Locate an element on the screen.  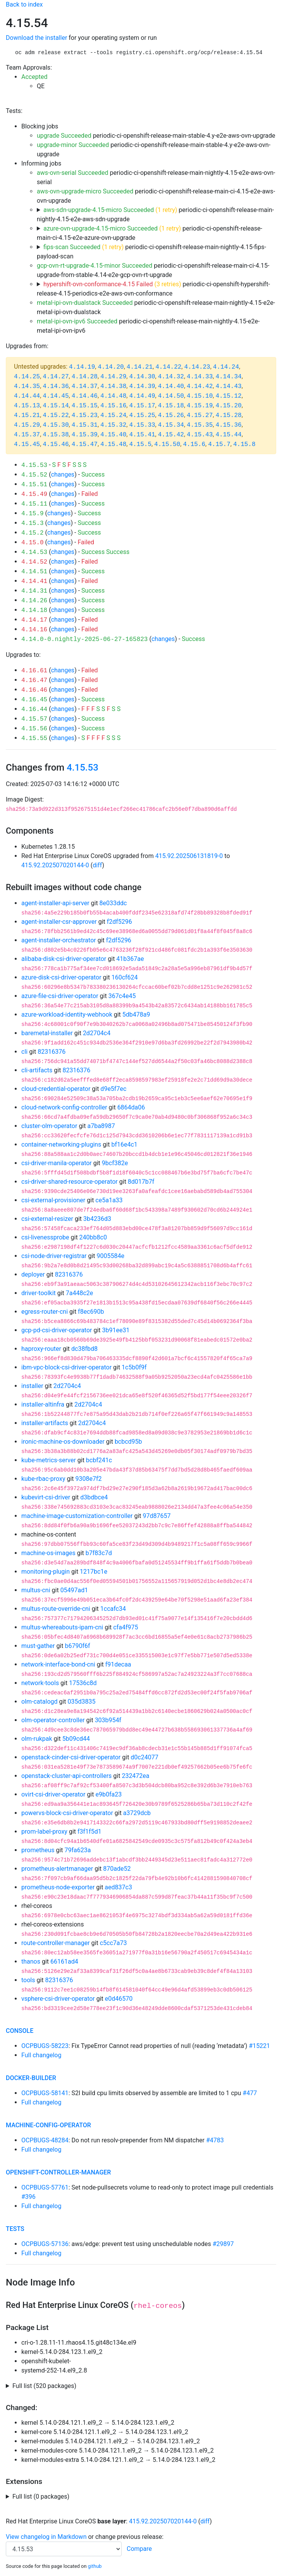
d3bdbce4 is located at coordinates (94, 1497).